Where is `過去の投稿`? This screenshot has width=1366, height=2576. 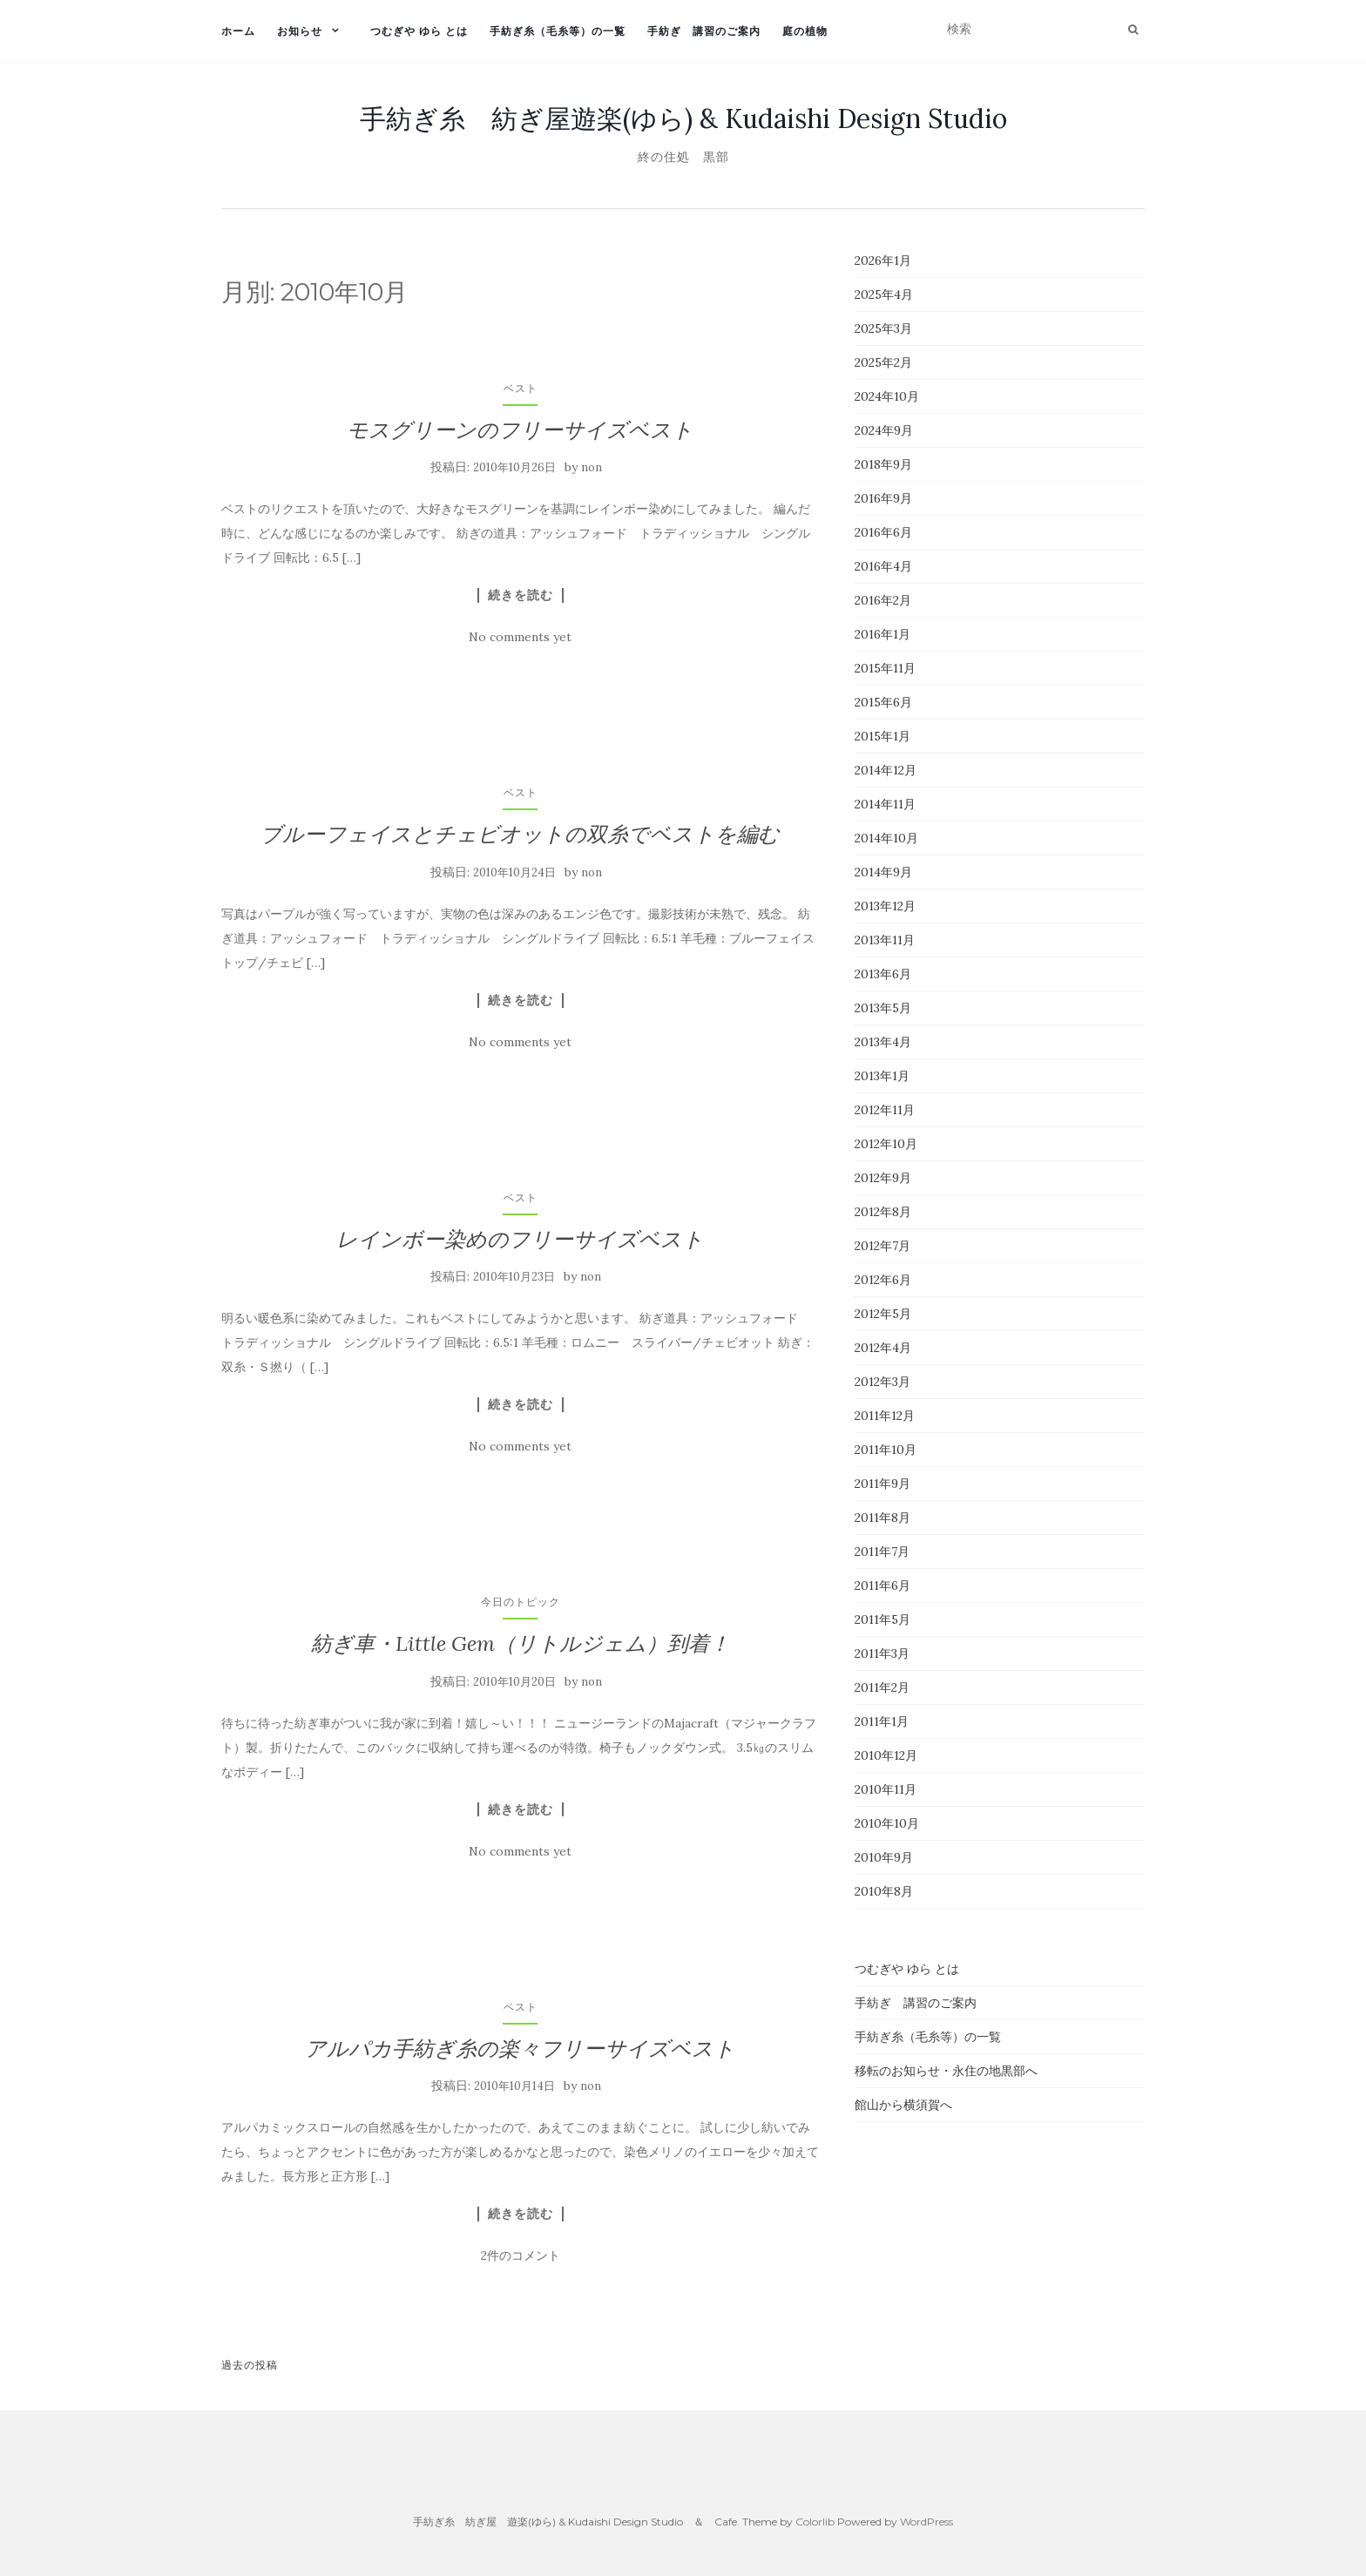 過去の投稿 is located at coordinates (249, 2364).